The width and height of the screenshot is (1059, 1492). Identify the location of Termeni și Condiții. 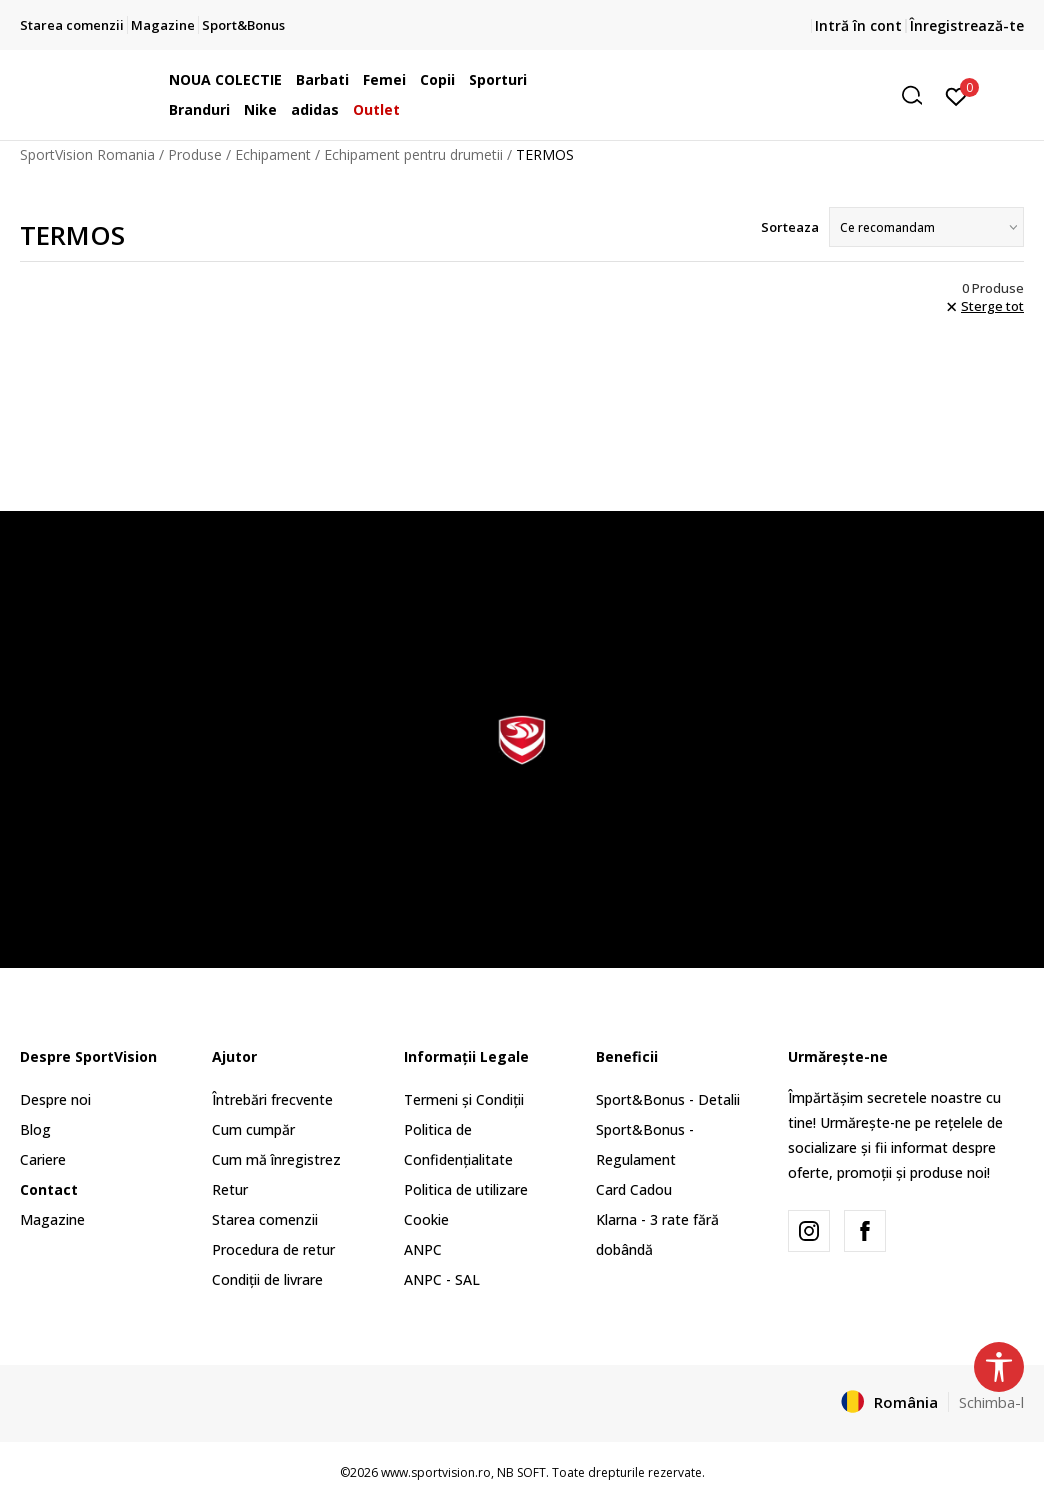
(464, 1099).